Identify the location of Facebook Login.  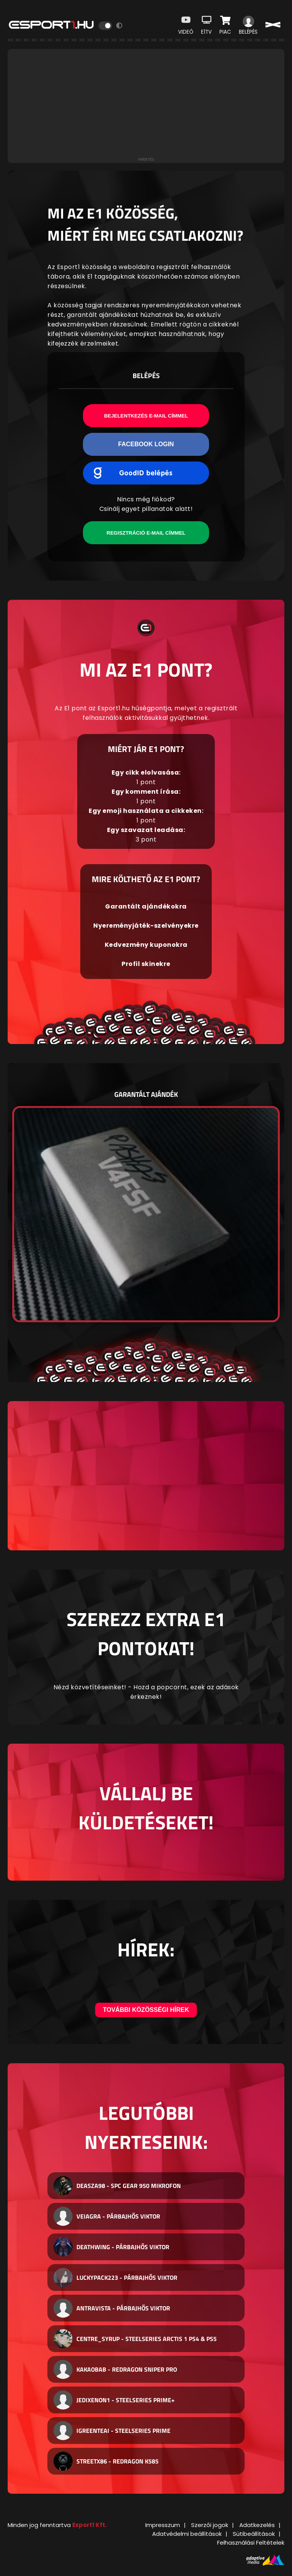
(146, 444).